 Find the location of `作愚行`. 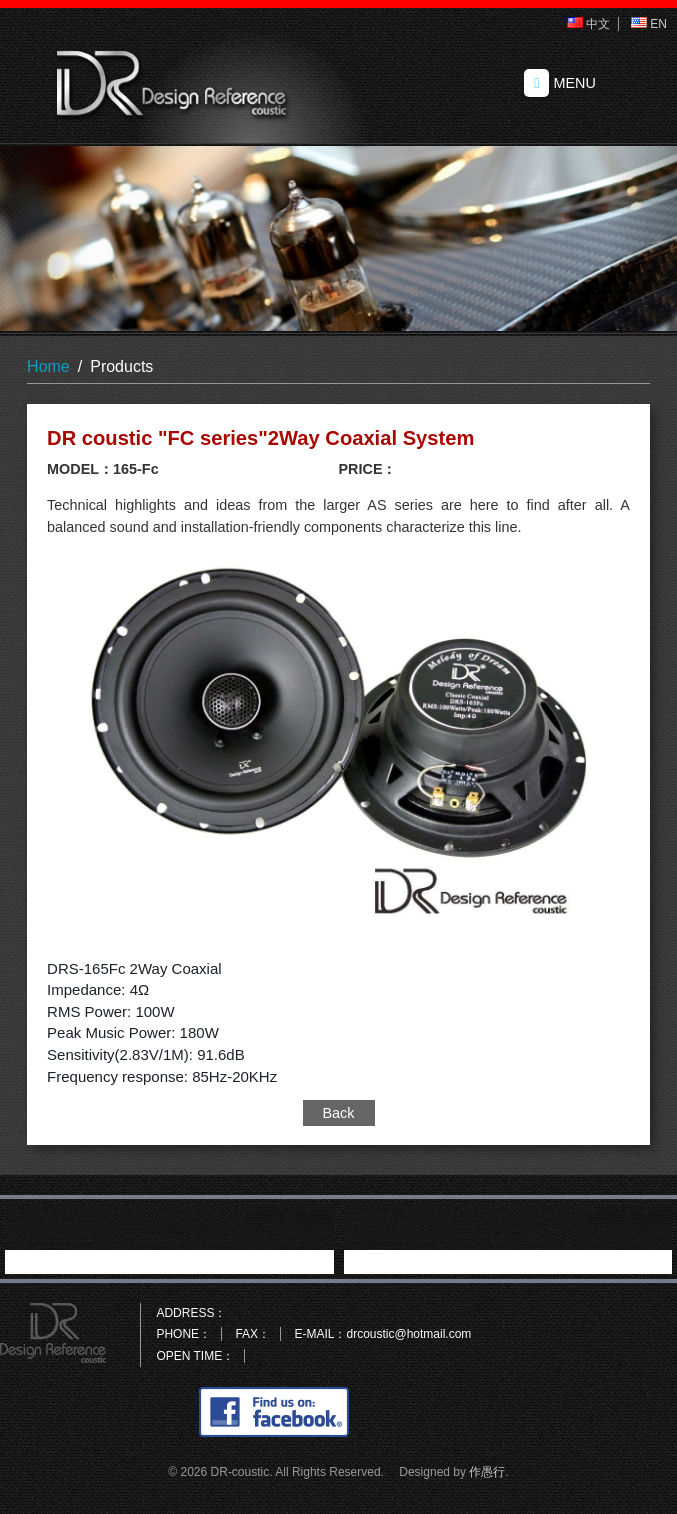

作愚行 is located at coordinates (487, 1472).